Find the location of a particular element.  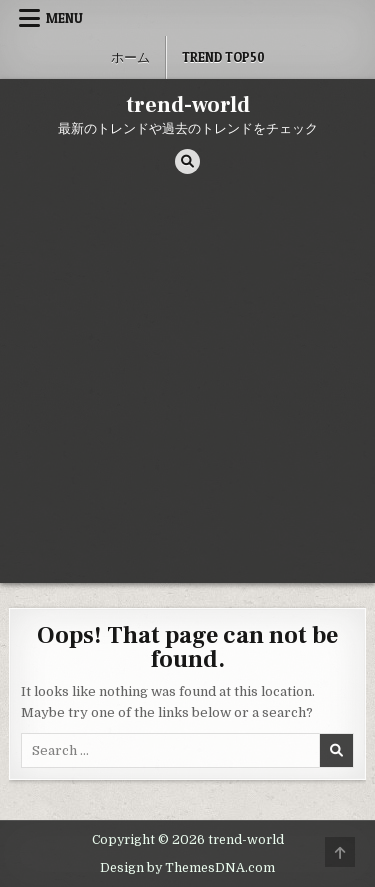

ホーム is located at coordinates (130, 57).